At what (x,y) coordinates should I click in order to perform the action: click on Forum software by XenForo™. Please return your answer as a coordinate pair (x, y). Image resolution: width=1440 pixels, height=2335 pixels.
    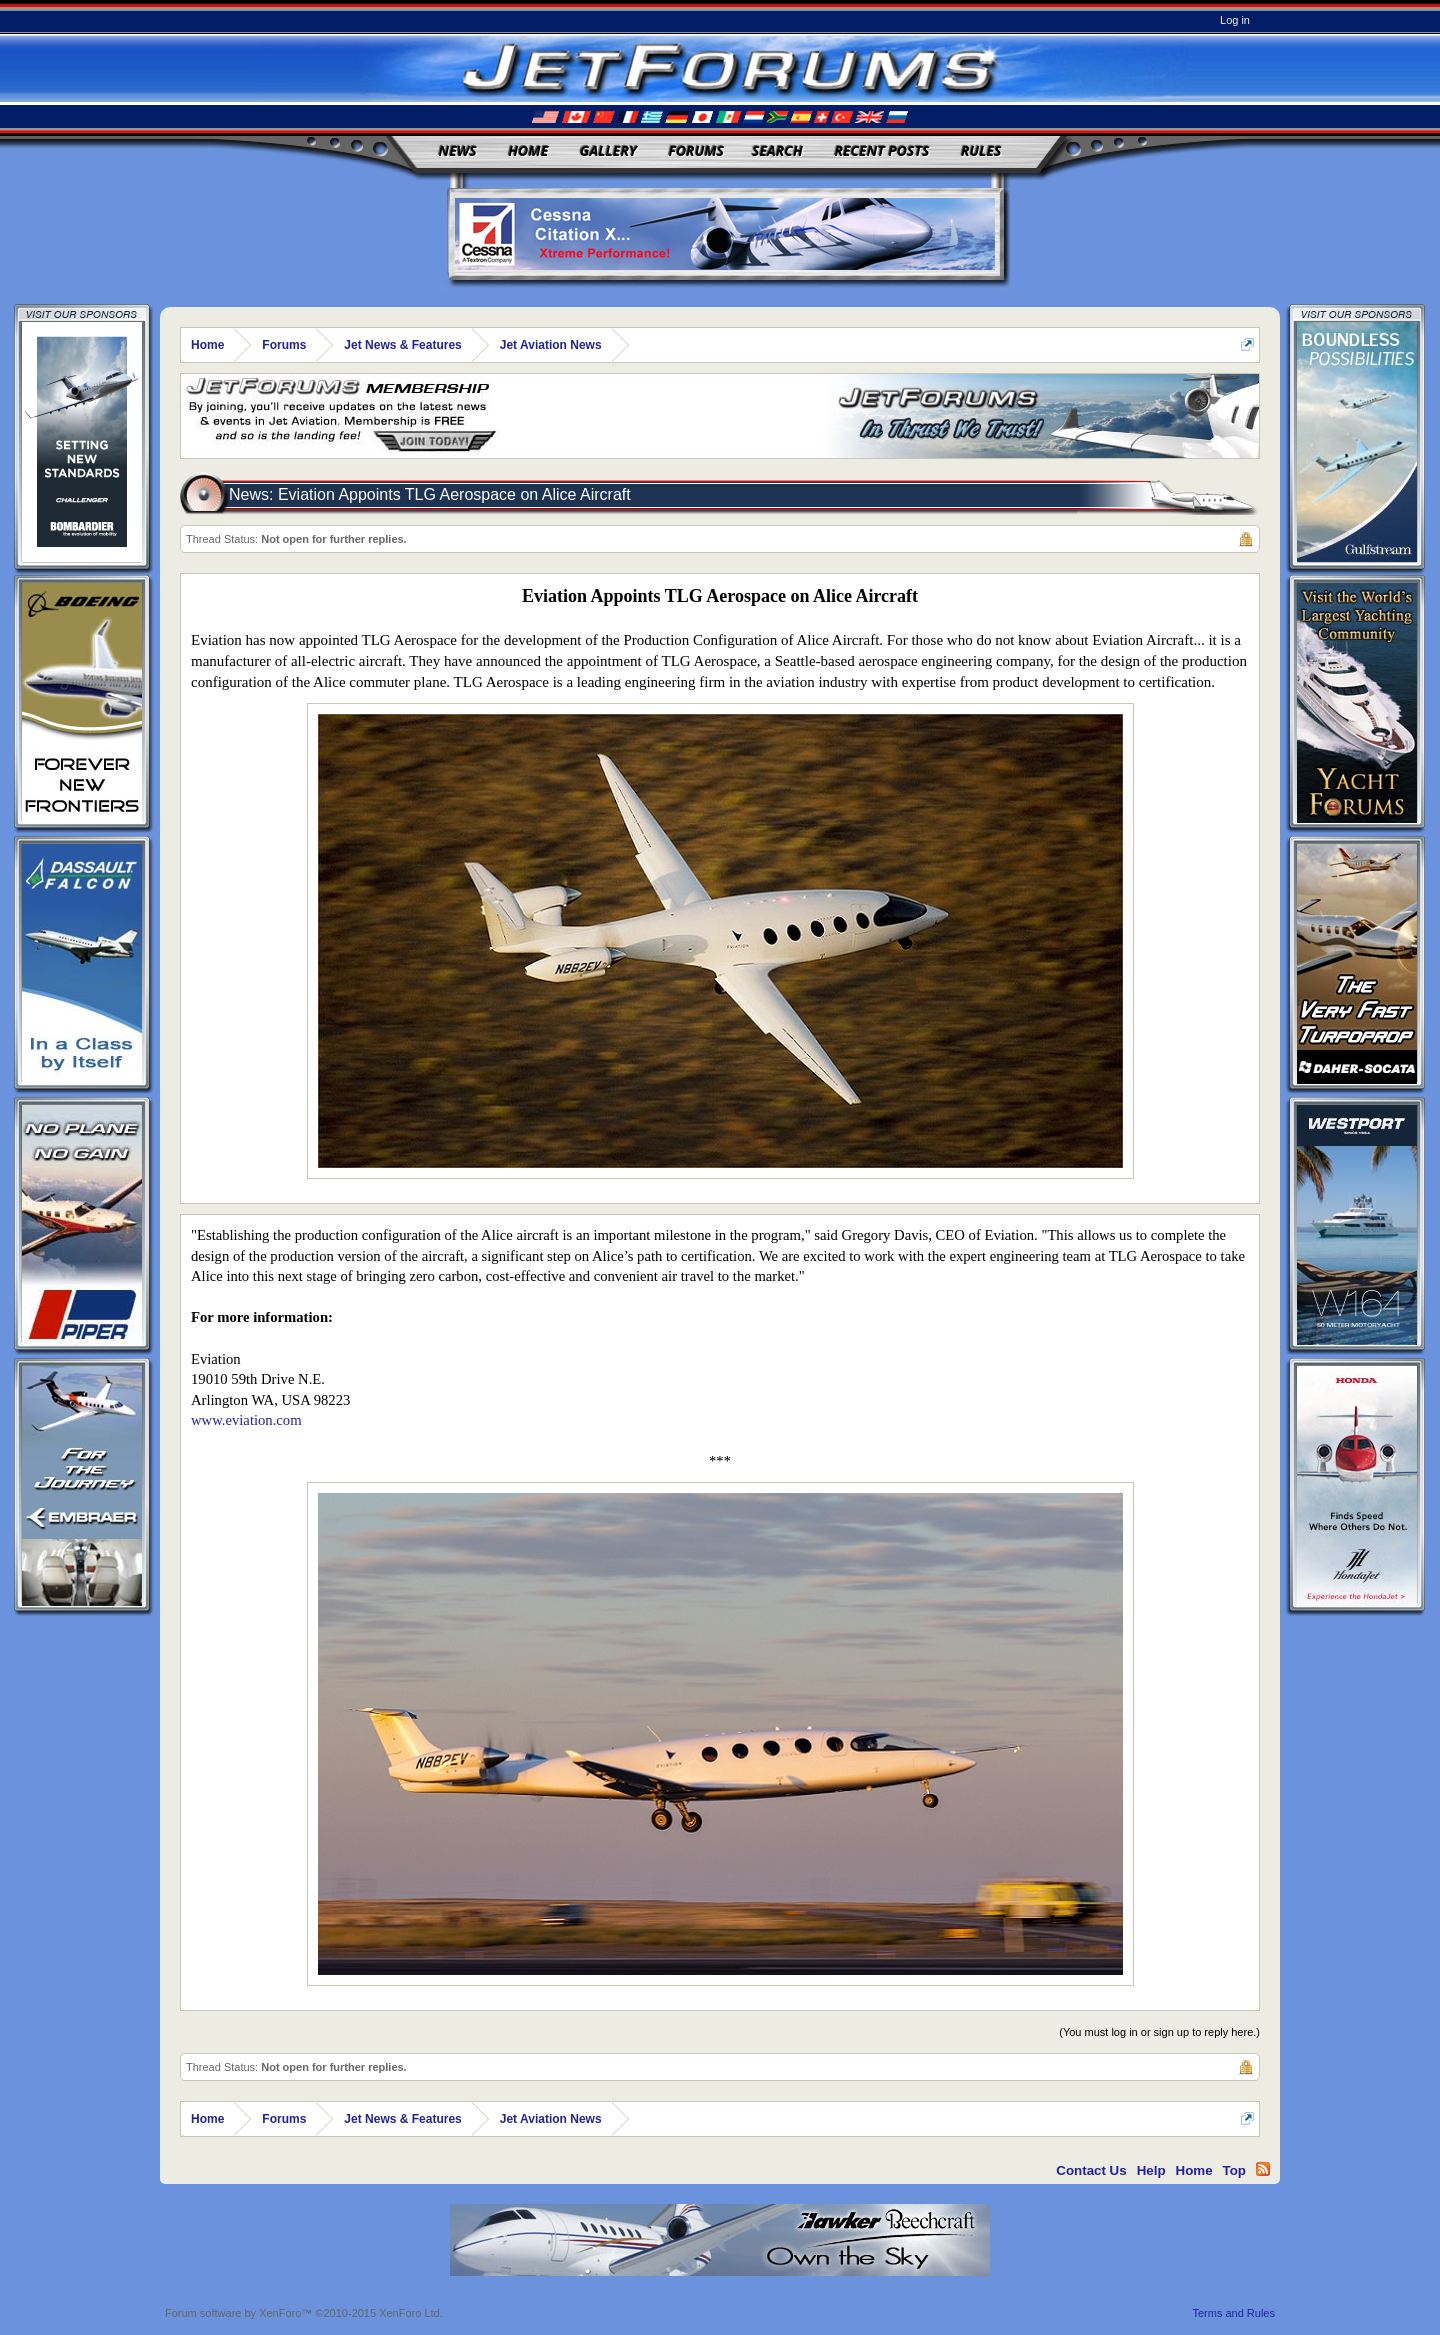
    Looking at the image, I should click on (304, 2313).